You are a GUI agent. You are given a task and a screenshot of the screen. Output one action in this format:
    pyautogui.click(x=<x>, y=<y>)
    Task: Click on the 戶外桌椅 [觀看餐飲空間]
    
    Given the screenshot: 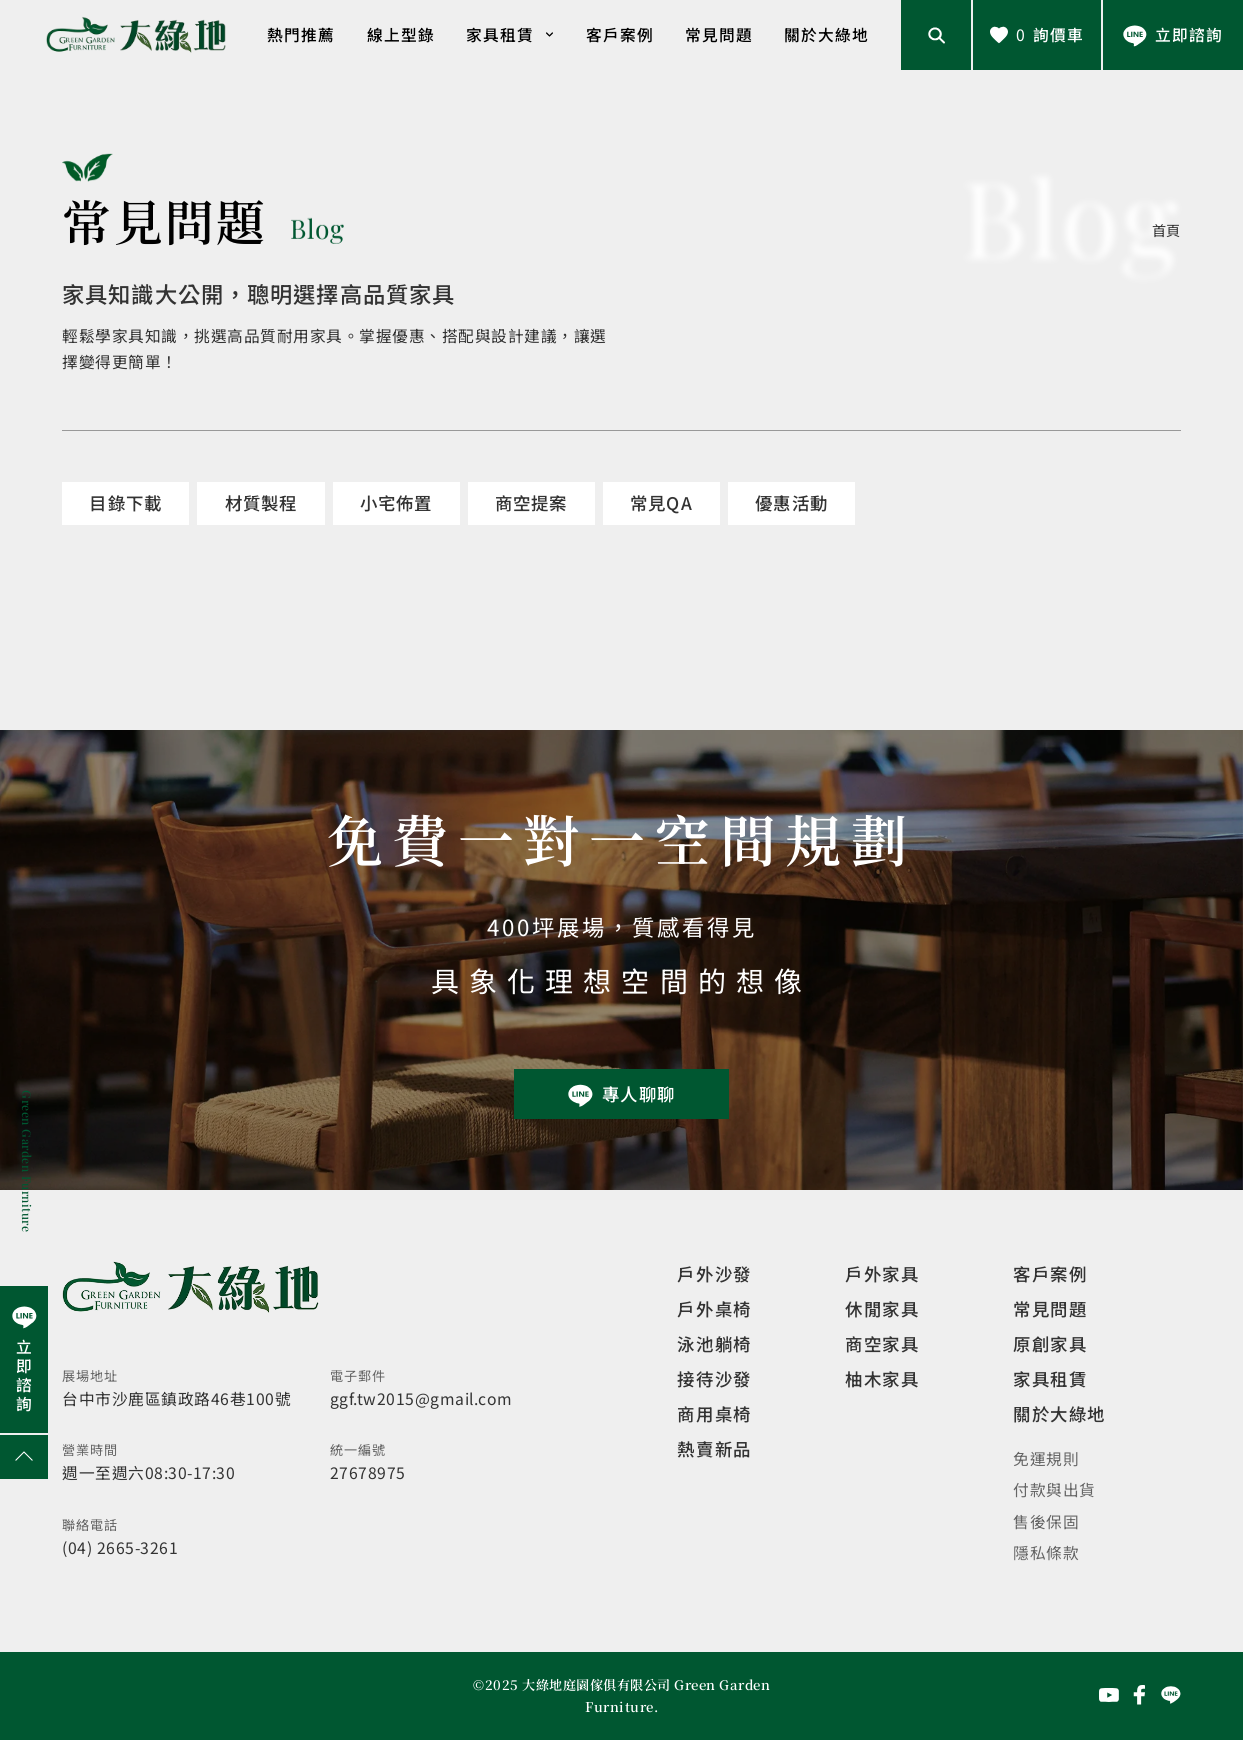 What is the action you would take?
    pyautogui.click(x=714, y=1308)
    